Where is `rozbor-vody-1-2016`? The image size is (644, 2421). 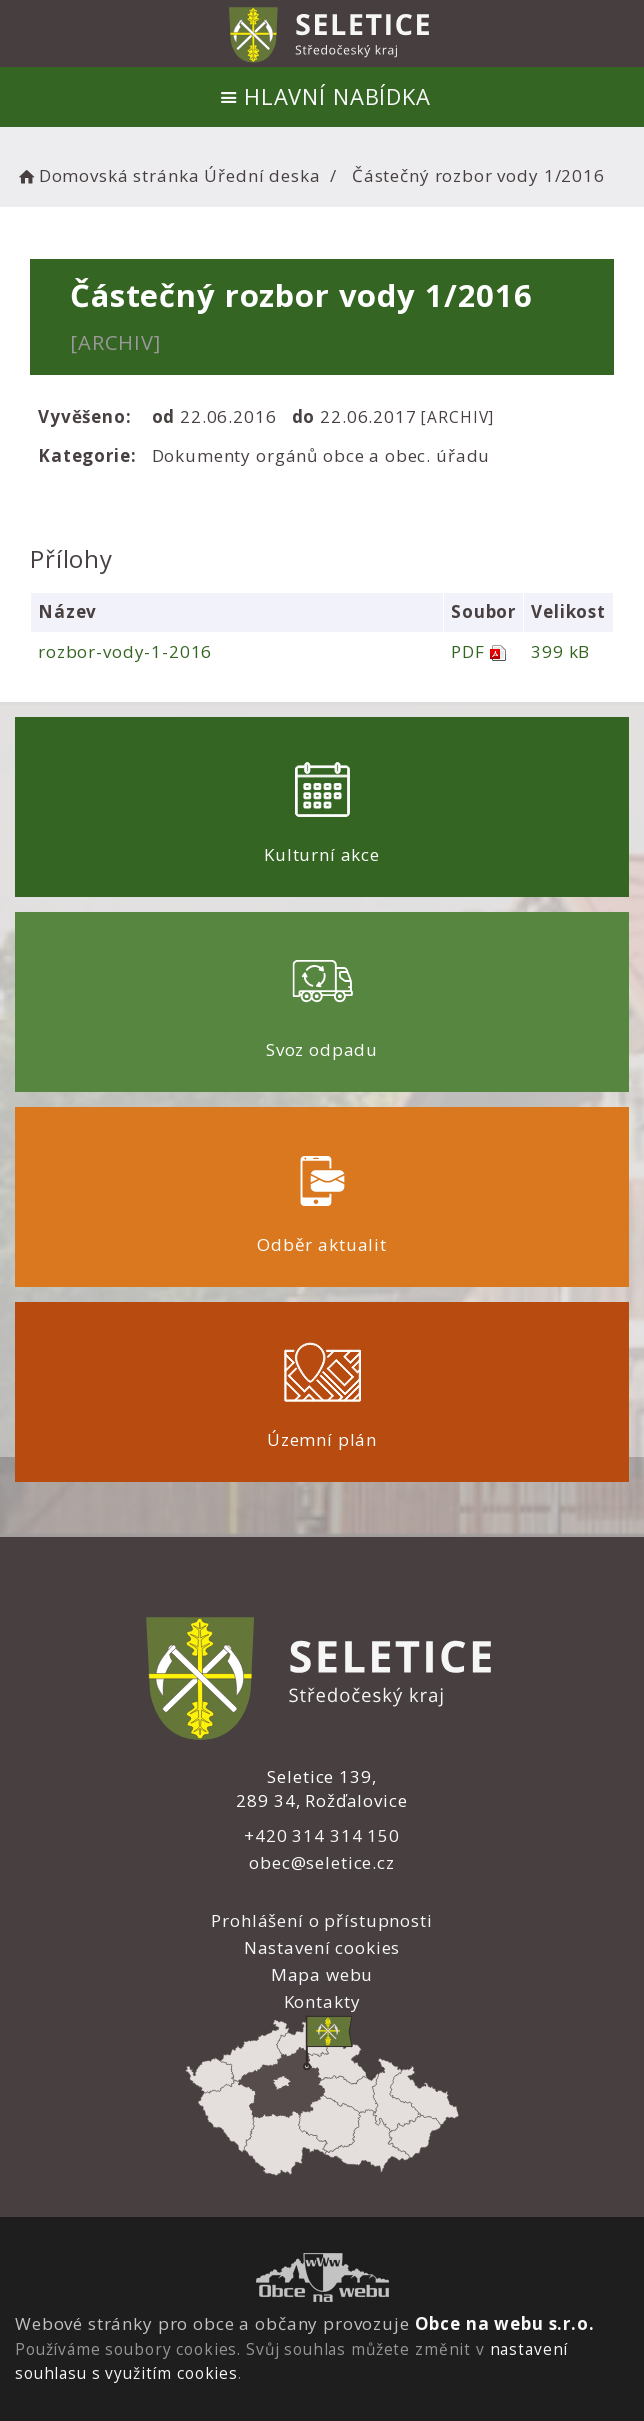 rozbor-vody-1-2016 is located at coordinates (125, 651).